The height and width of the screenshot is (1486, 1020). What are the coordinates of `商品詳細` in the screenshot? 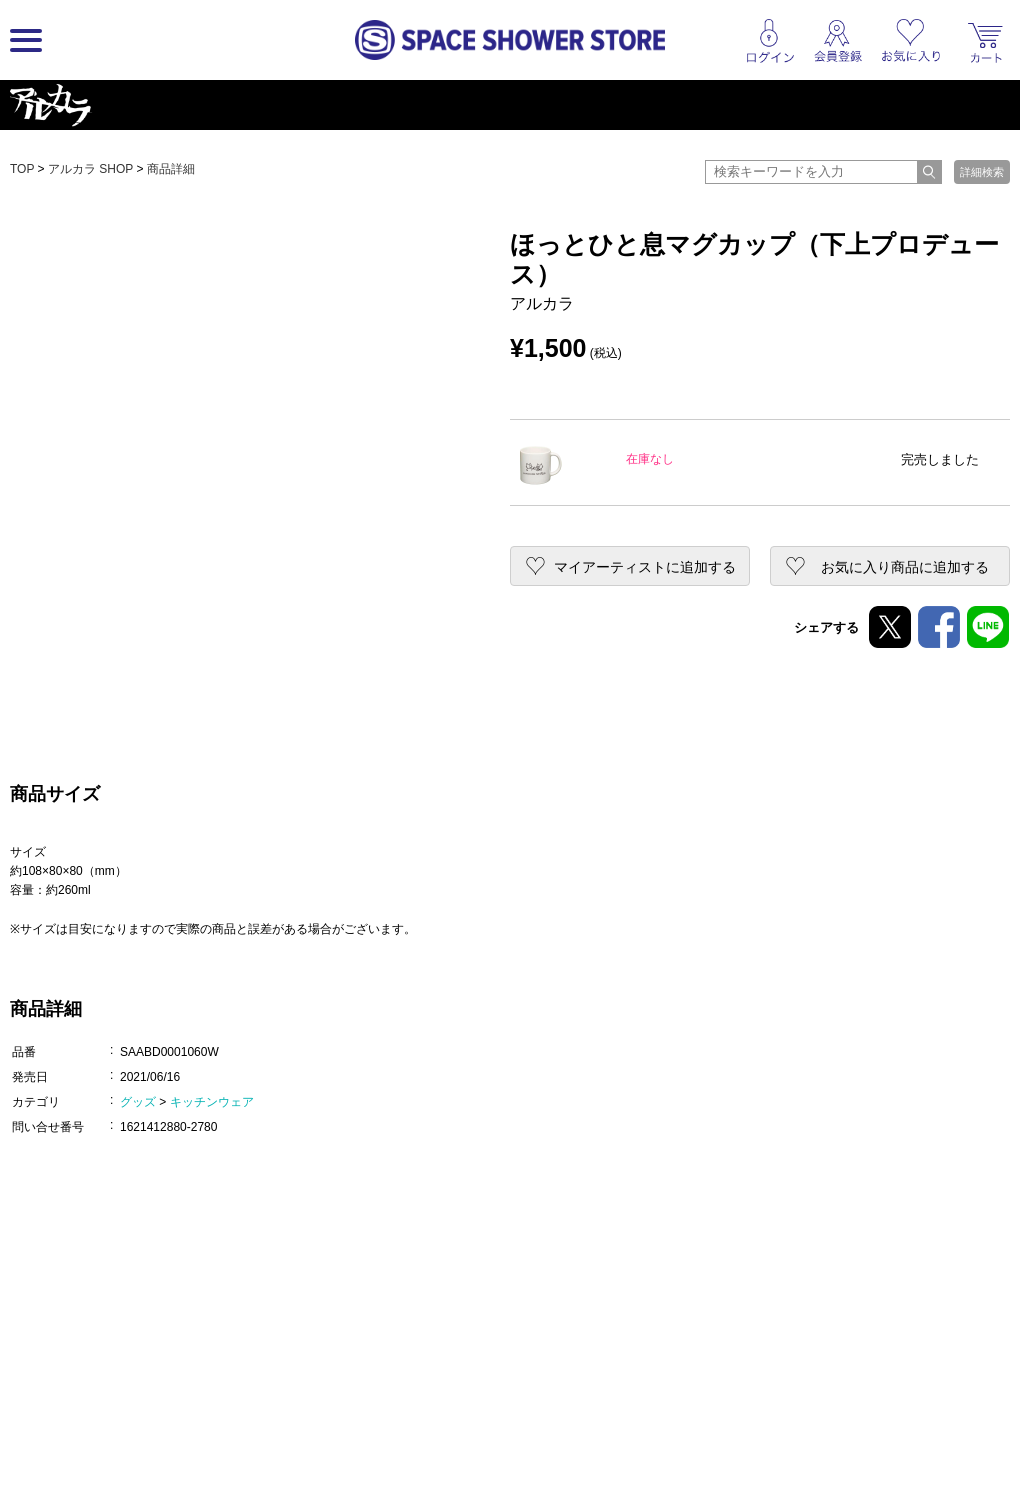 It's located at (171, 169).